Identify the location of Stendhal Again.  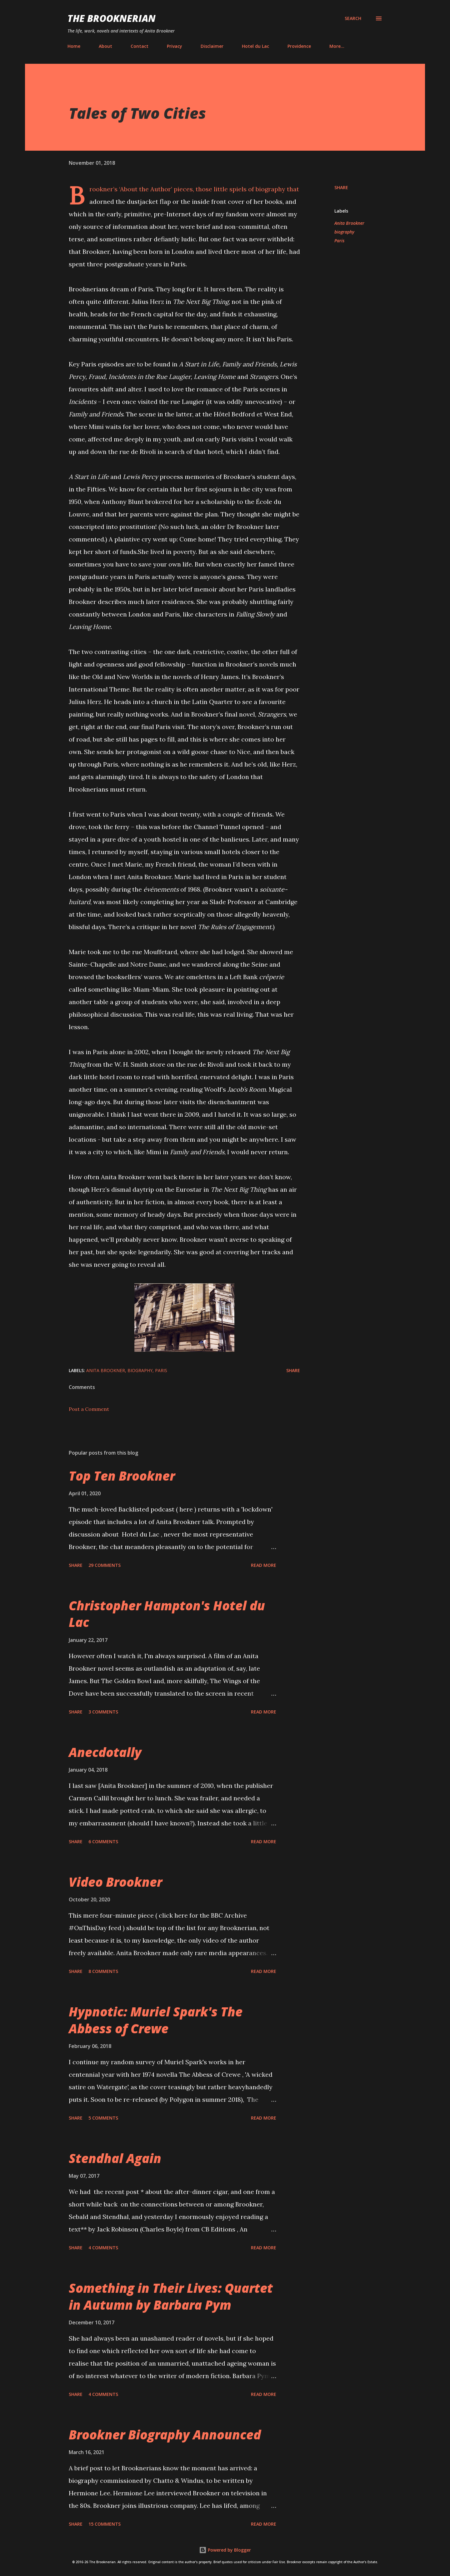
(115, 2158).